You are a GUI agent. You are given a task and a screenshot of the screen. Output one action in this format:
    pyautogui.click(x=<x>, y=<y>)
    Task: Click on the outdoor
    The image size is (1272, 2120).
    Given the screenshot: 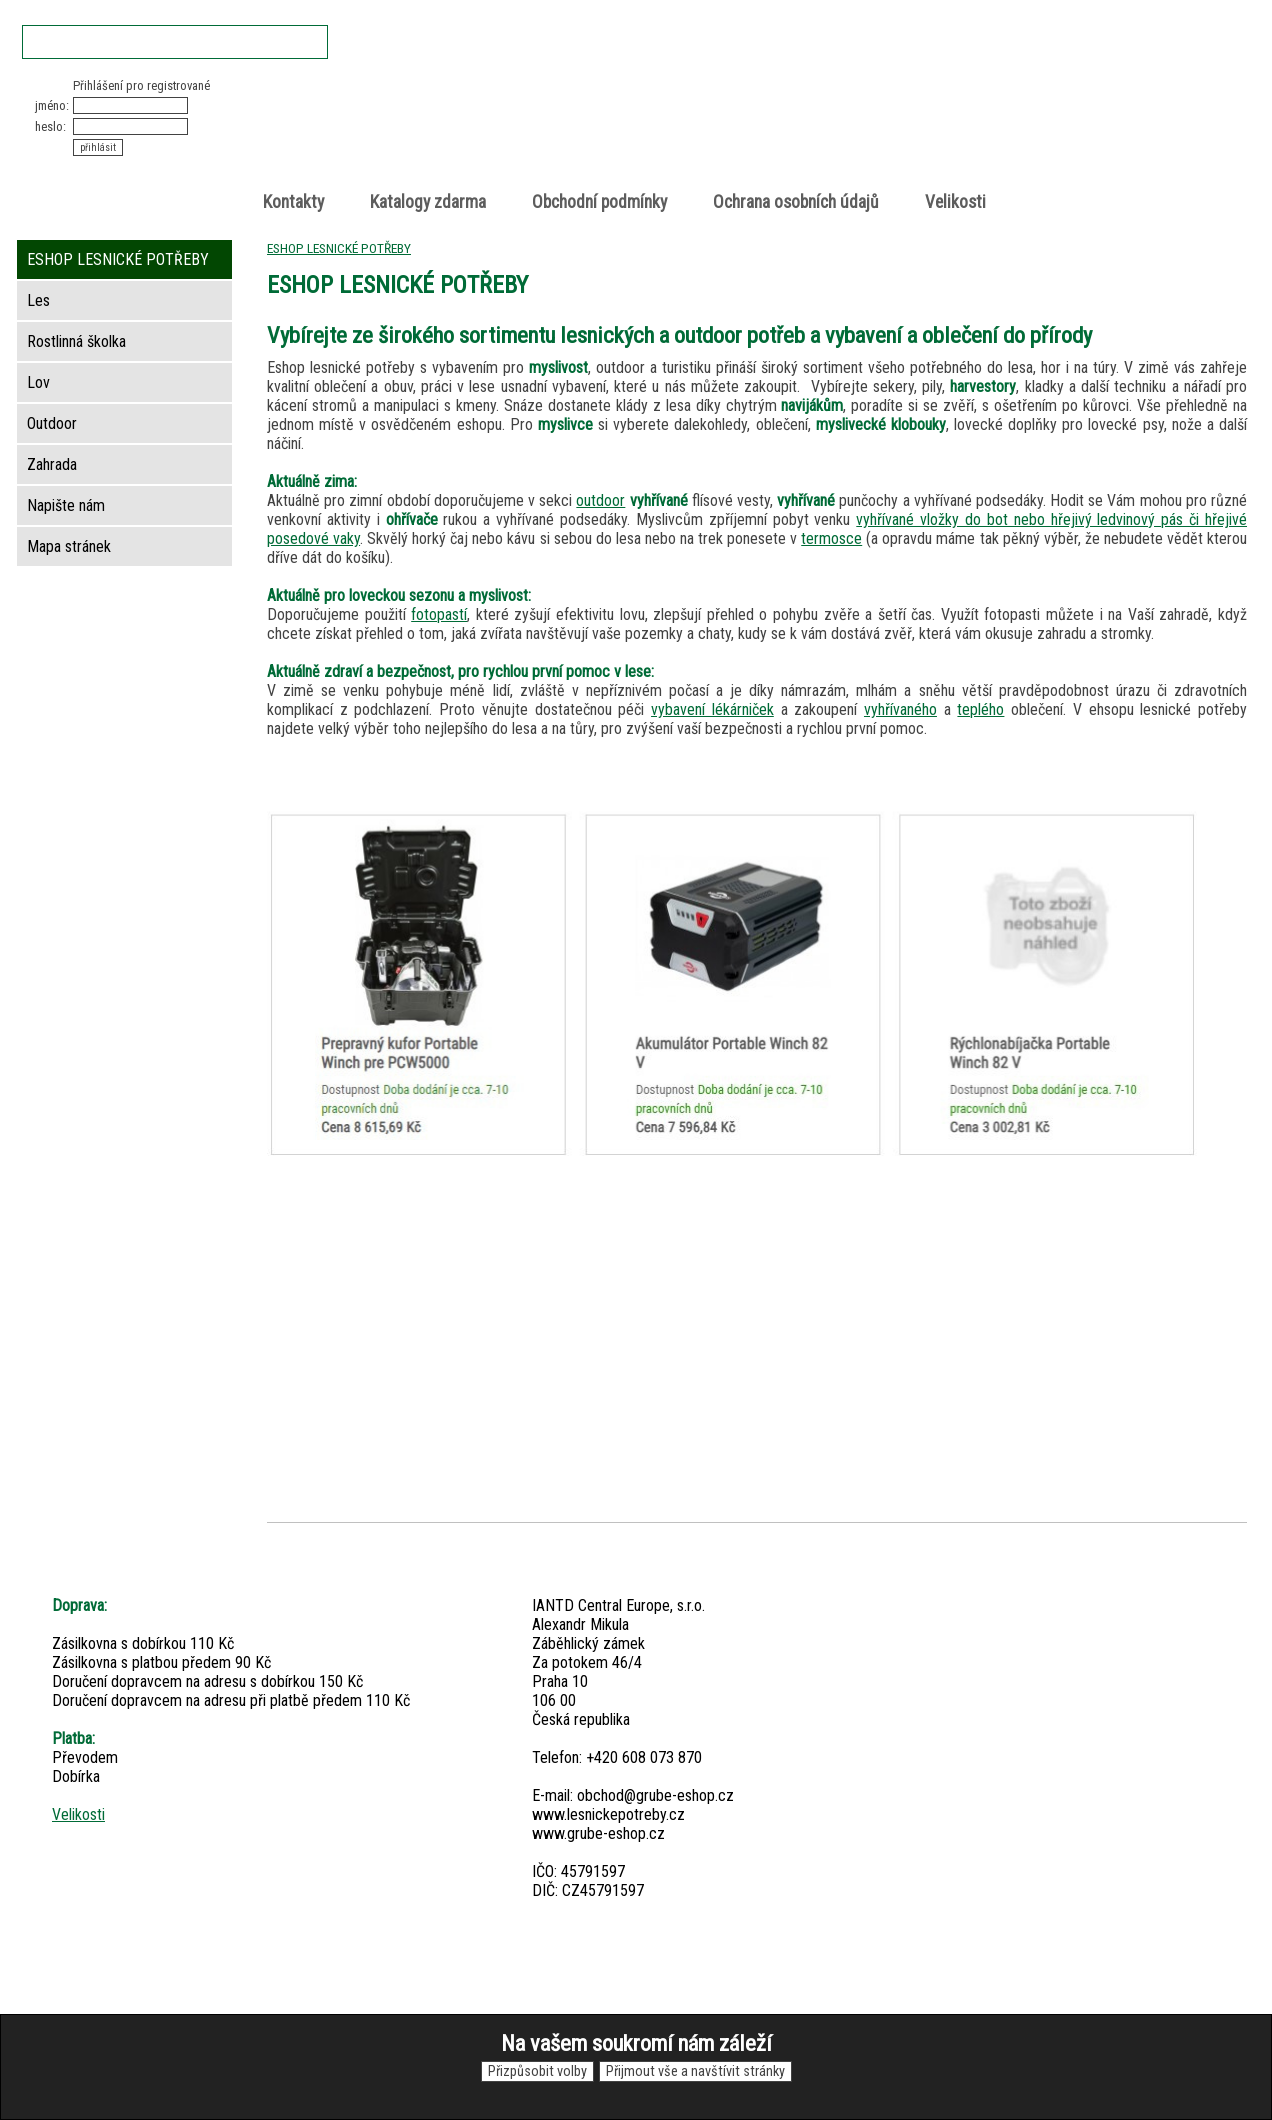 What is the action you would take?
    pyautogui.click(x=600, y=500)
    